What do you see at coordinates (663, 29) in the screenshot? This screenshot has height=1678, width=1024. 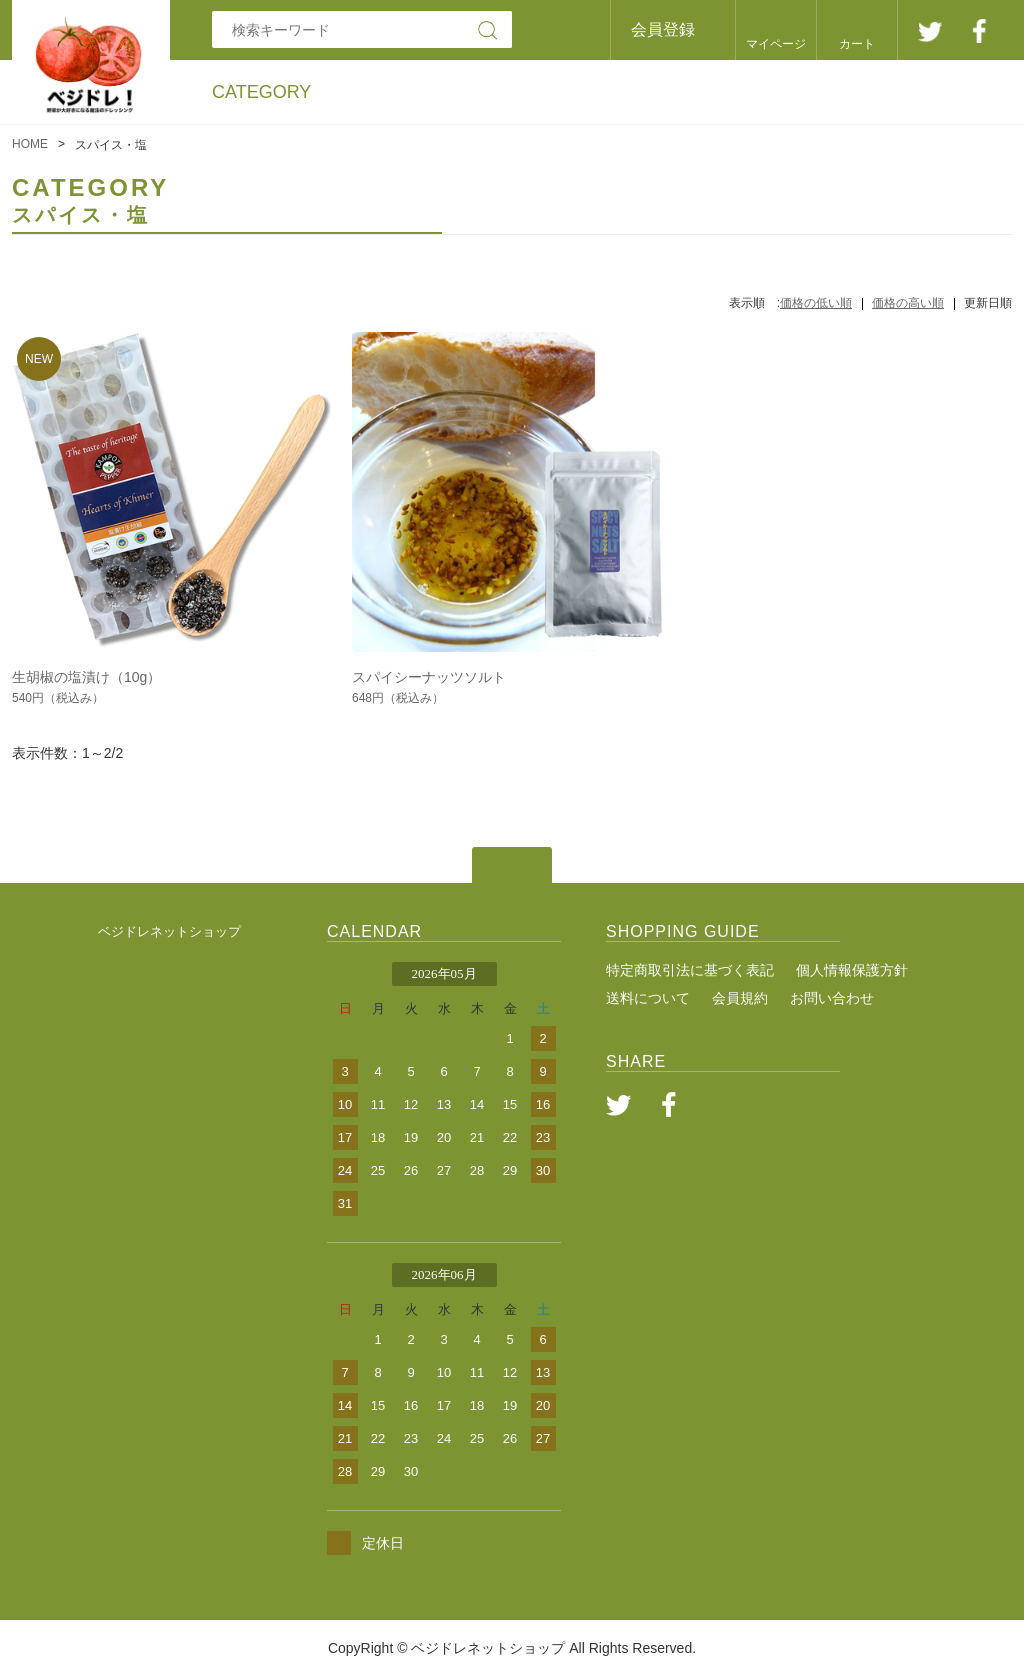 I see `会員登録` at bounding box center [663, 29].